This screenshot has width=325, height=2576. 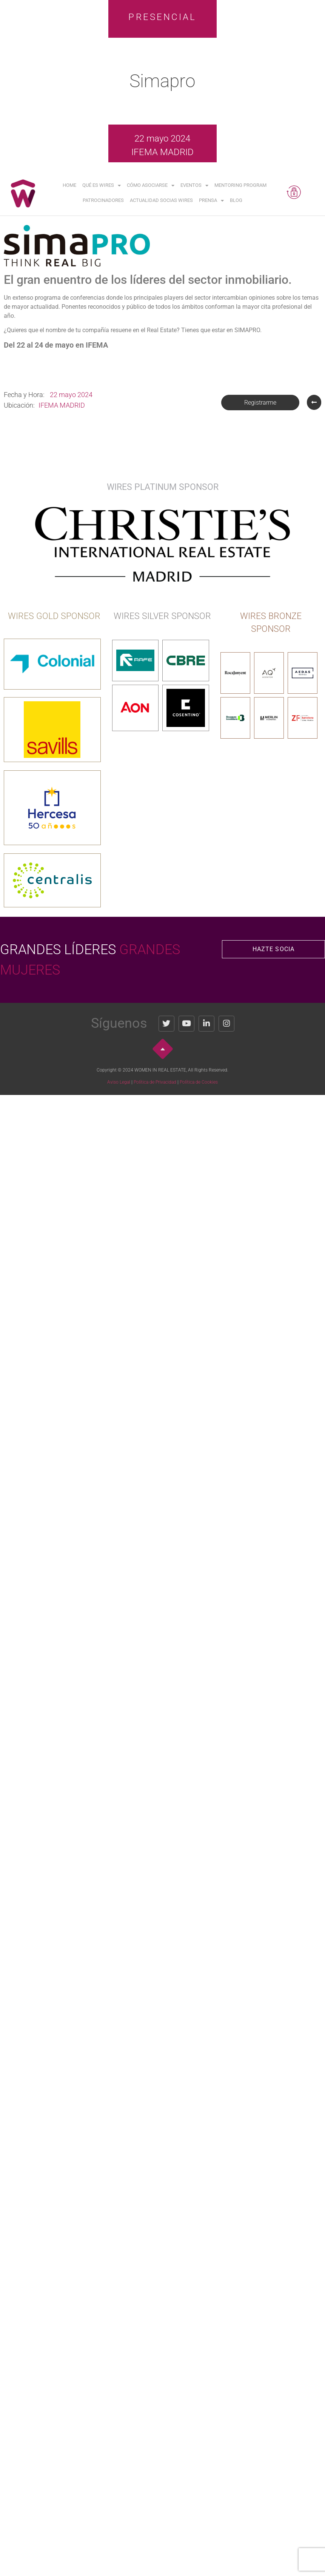 I want to click on Política de Cookies, so click(x=199, y=1082).